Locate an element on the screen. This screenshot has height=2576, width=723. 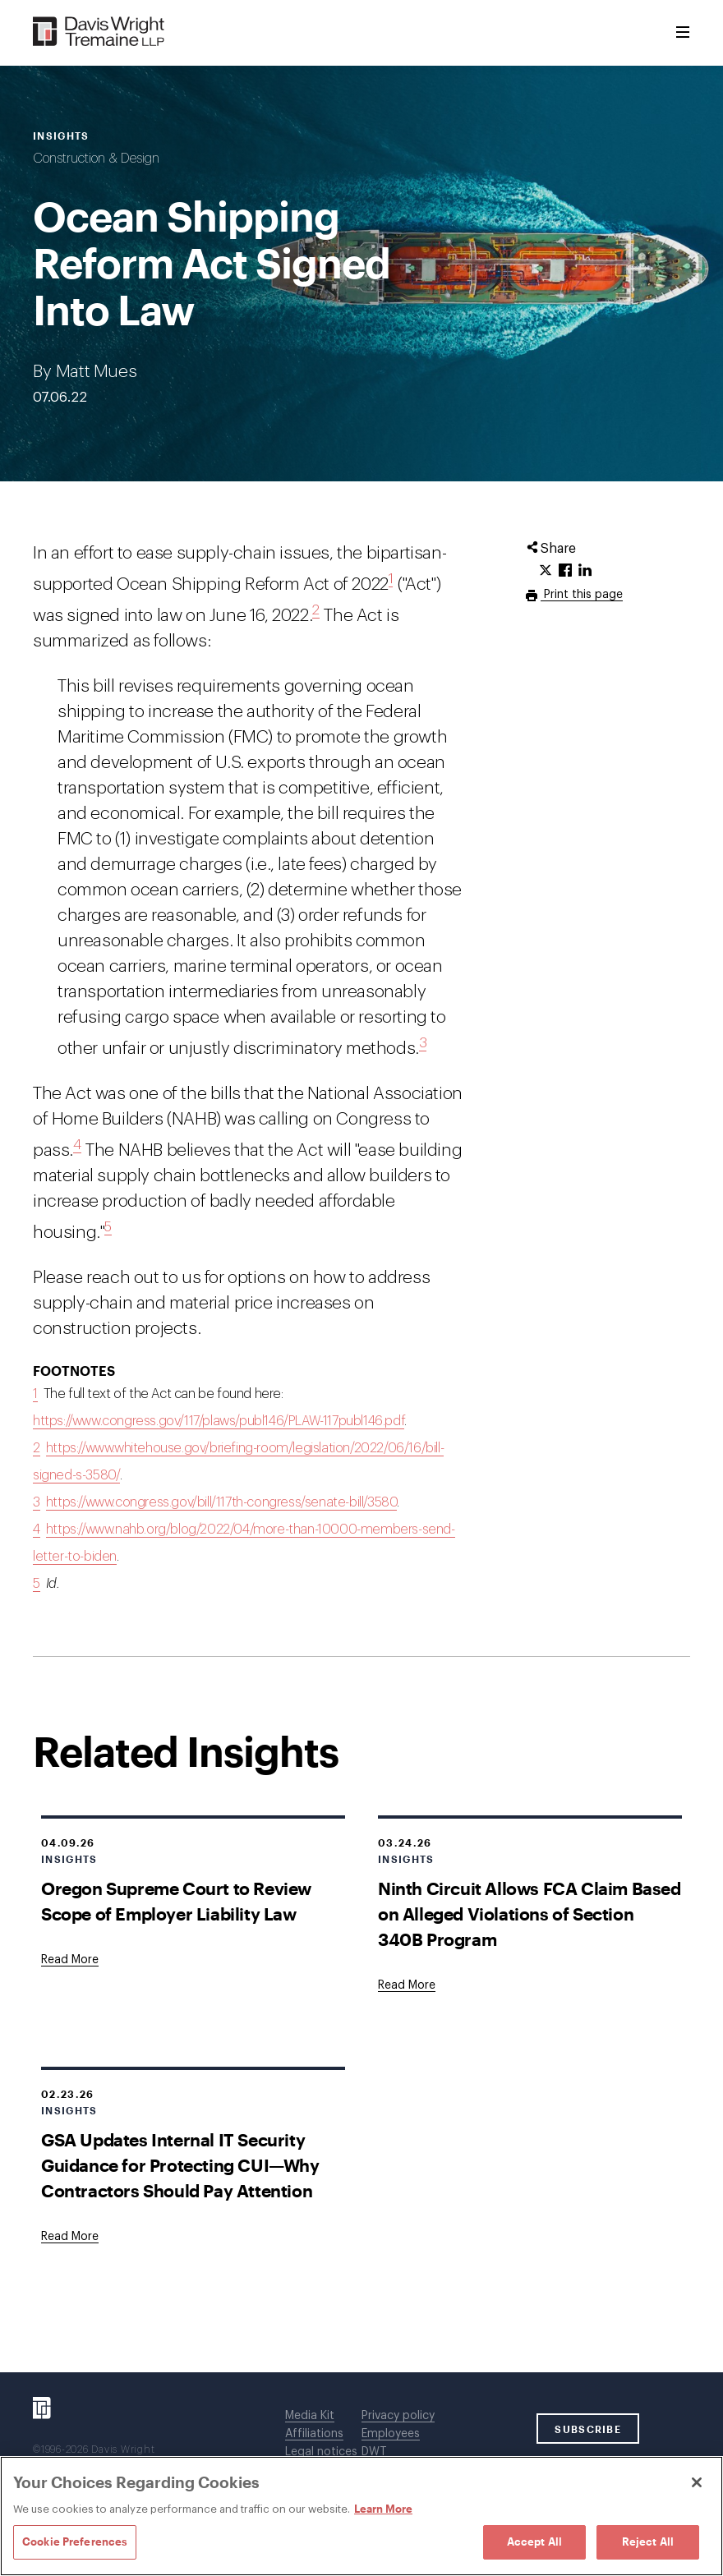
GSA Updates Internal IT Security Guidance for Protecting CUI—Why Contractors Should Pay Attention is located at coordinates (180, 2165).